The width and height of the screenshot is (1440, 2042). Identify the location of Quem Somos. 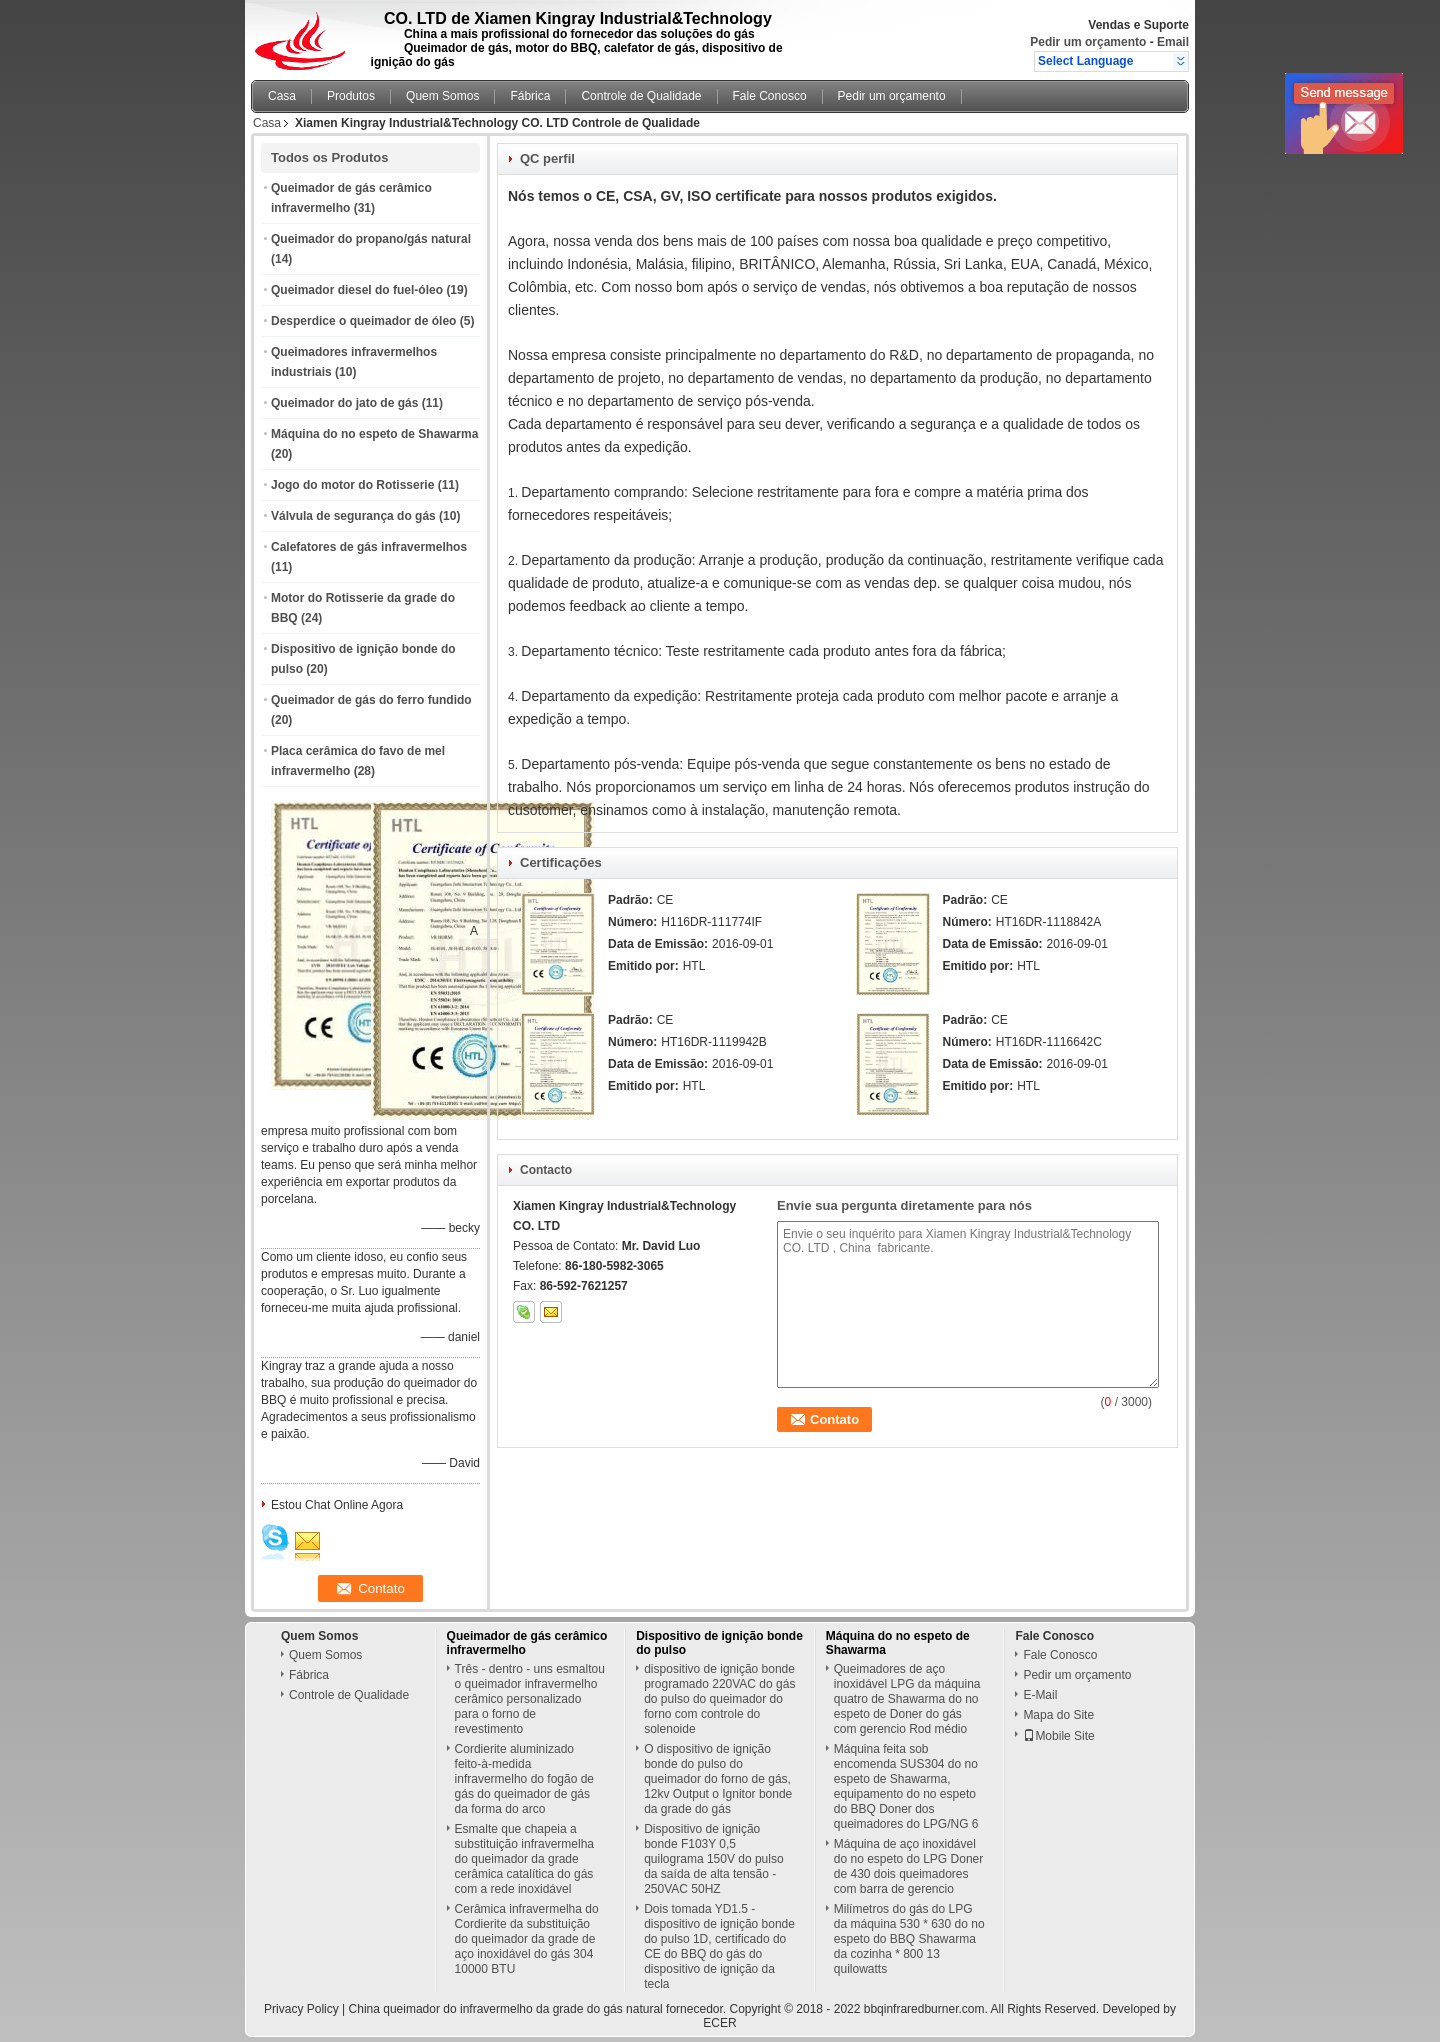
(442, 96).